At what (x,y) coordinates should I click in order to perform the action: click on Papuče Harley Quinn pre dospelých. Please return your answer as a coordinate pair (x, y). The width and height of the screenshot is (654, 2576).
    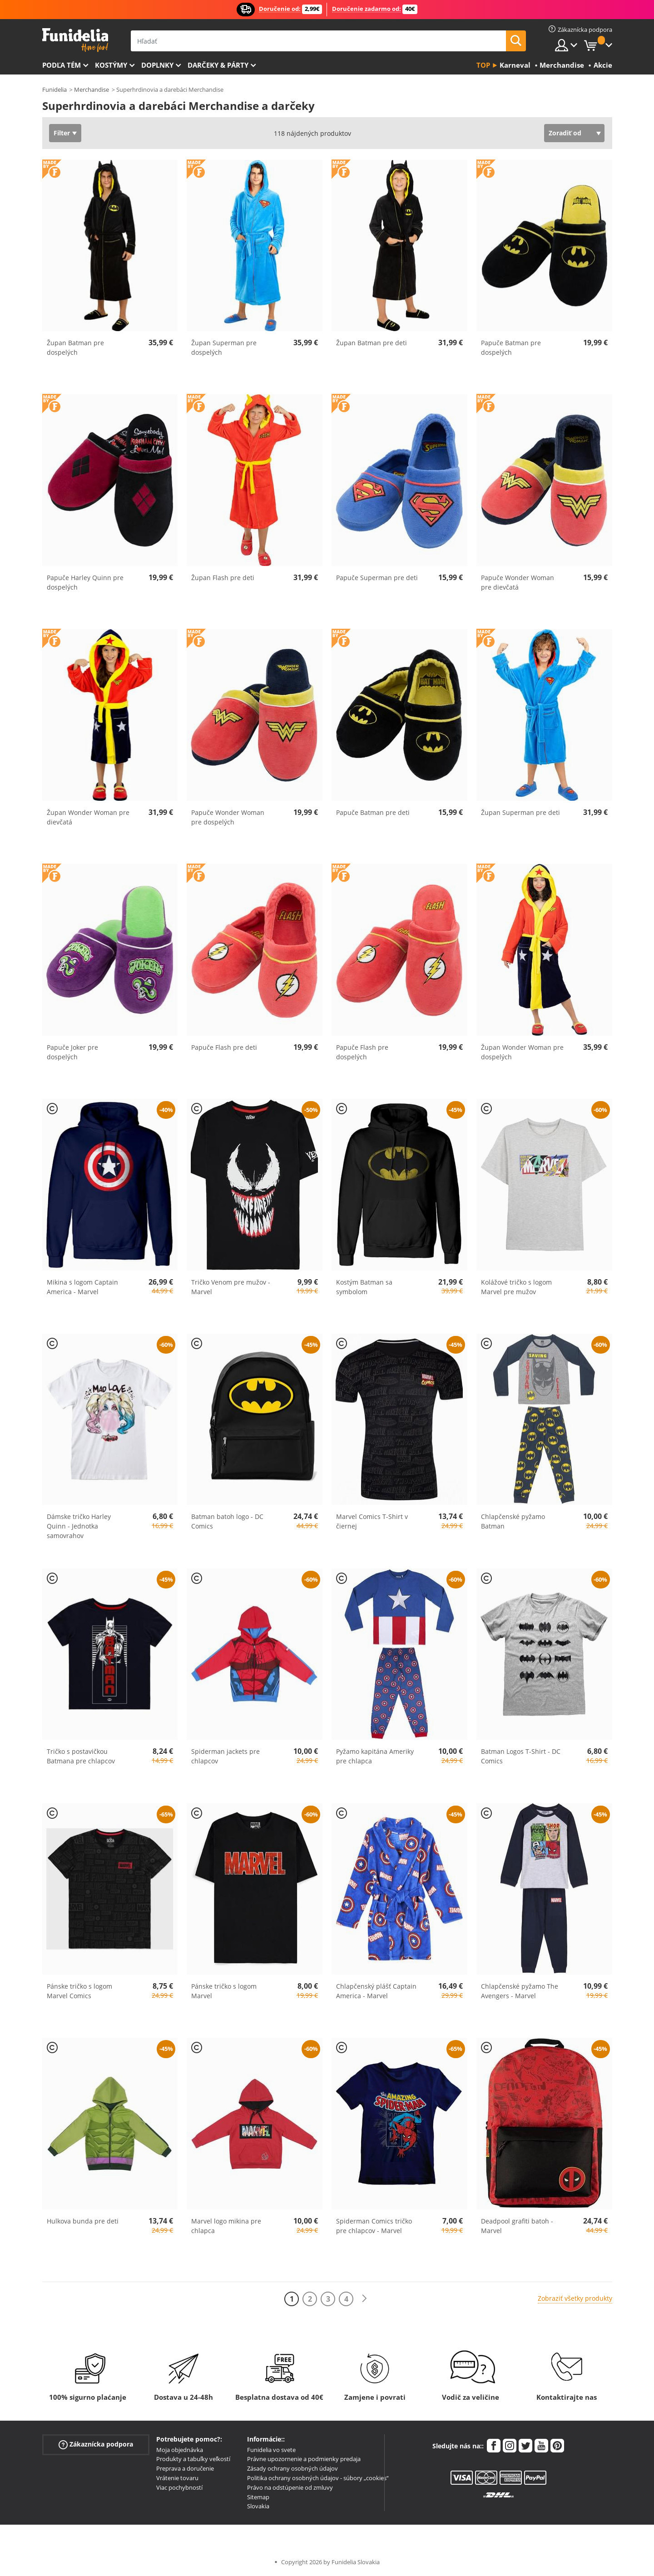
    Looking at the image, I should click on (85, 582).